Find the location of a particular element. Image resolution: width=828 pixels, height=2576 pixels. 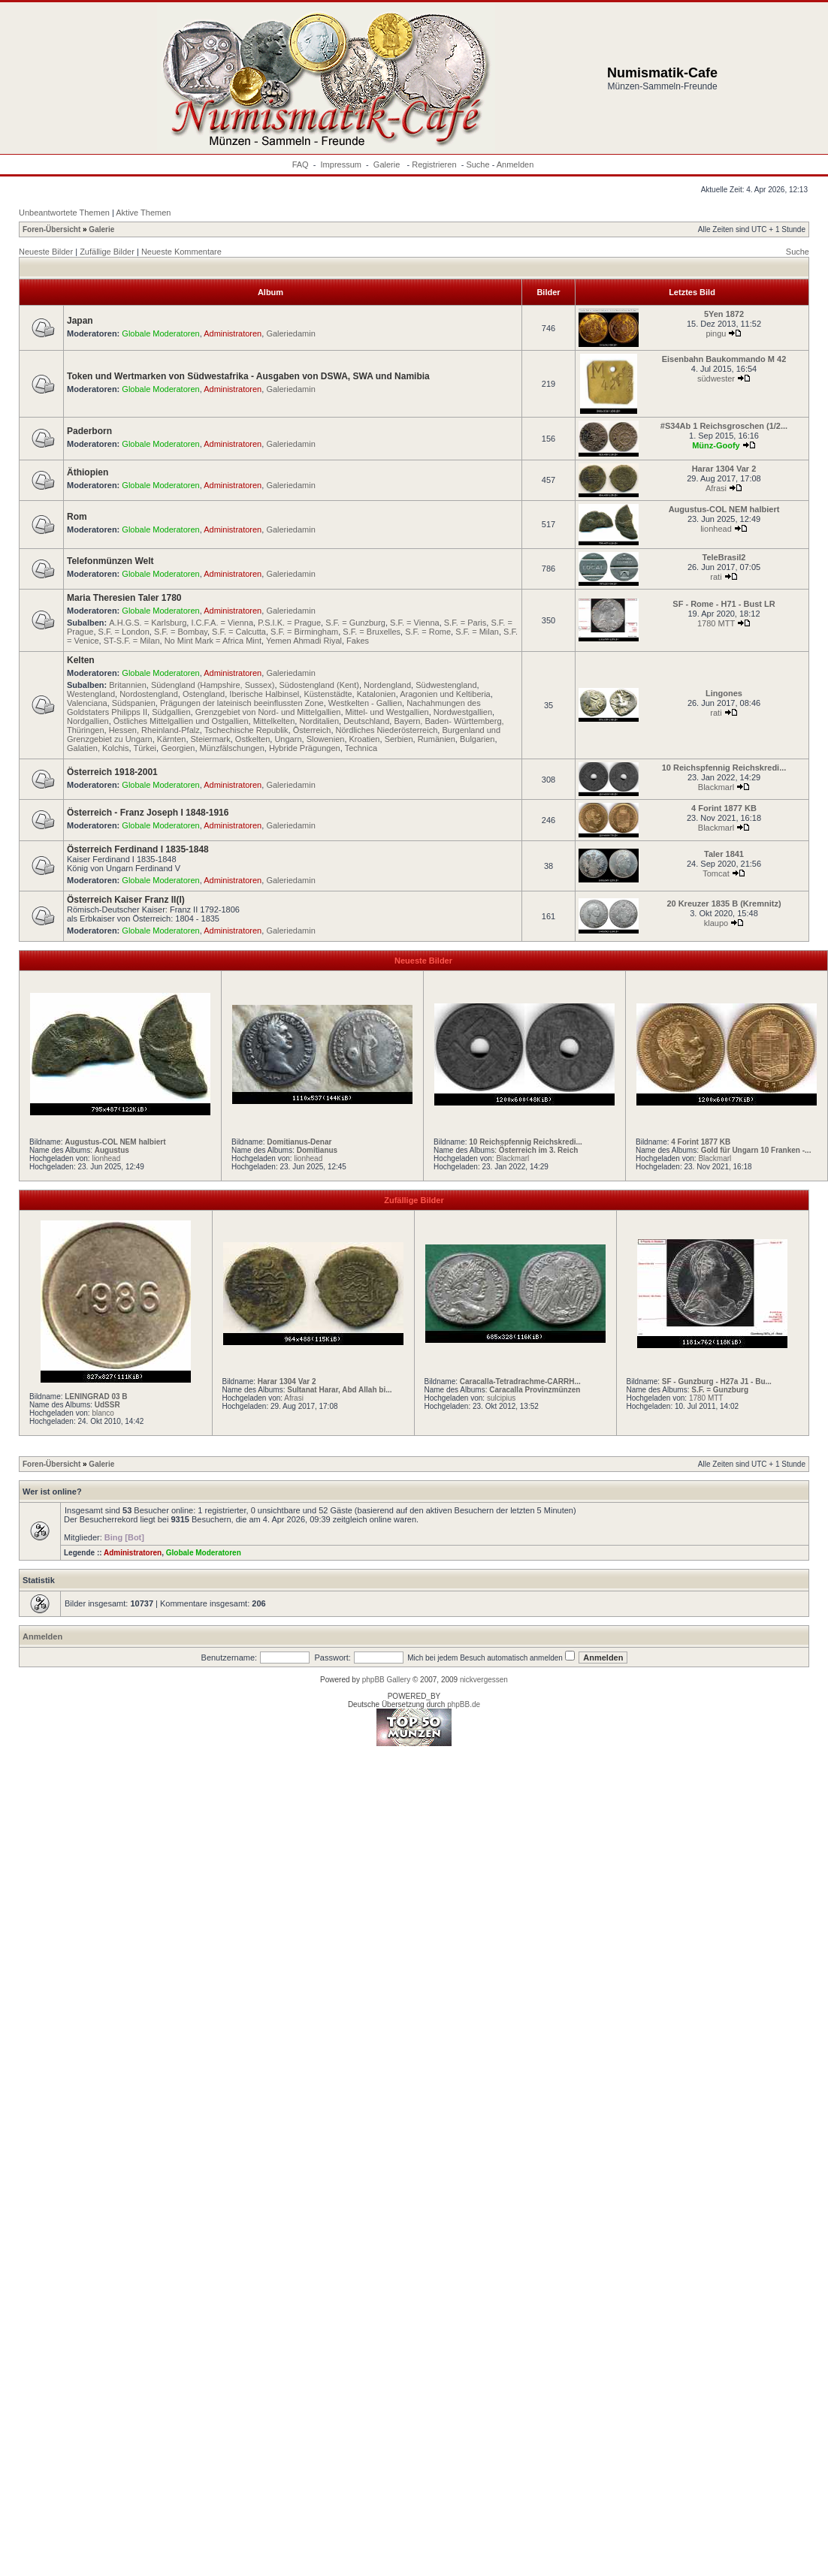

S.F. = Calcutta is located at coordinates (239, 631).